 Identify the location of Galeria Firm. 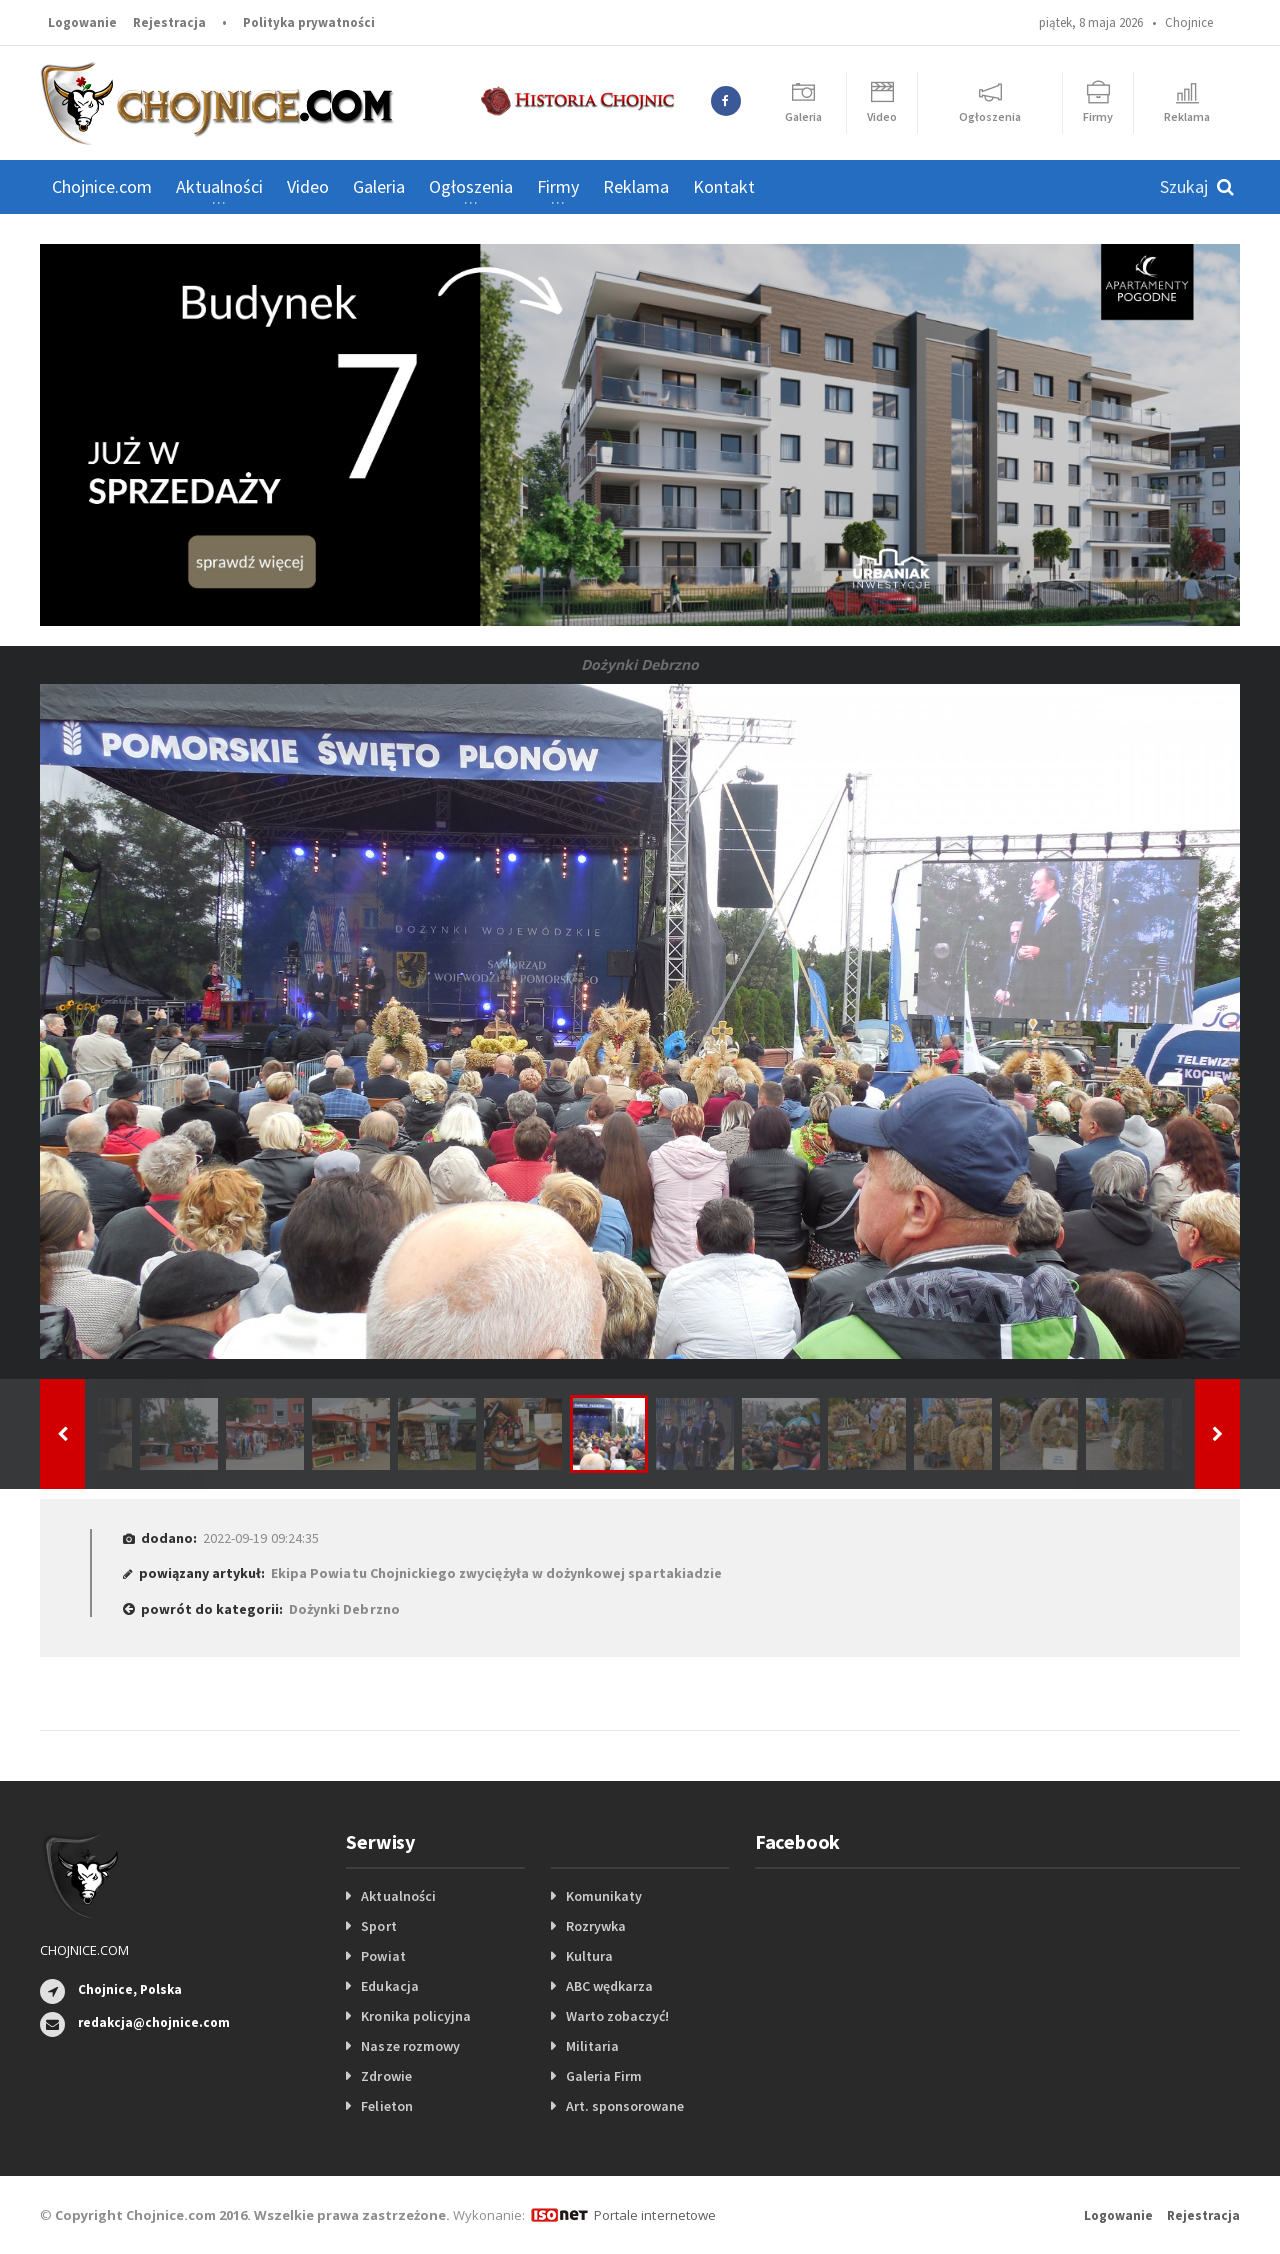
(604, 2076).